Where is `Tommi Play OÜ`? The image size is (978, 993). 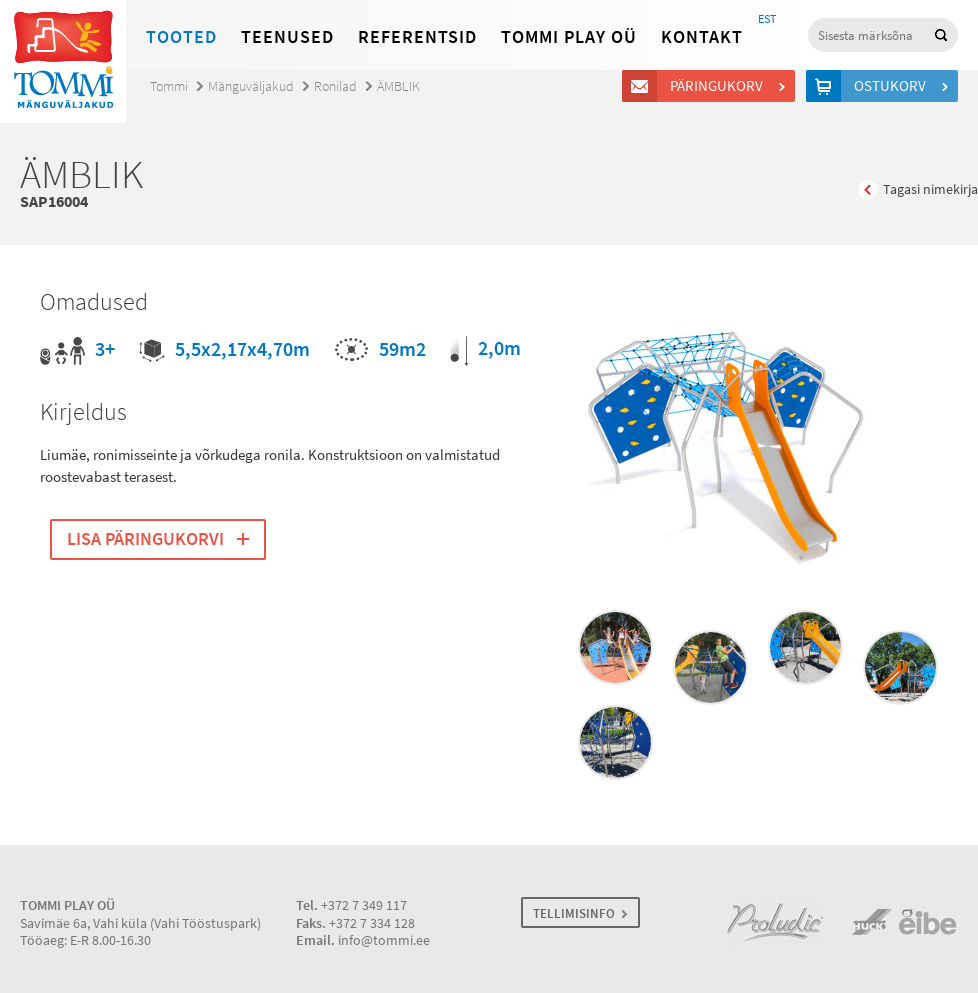
Tommi Play OÜ is located at coordinates (569, 37).